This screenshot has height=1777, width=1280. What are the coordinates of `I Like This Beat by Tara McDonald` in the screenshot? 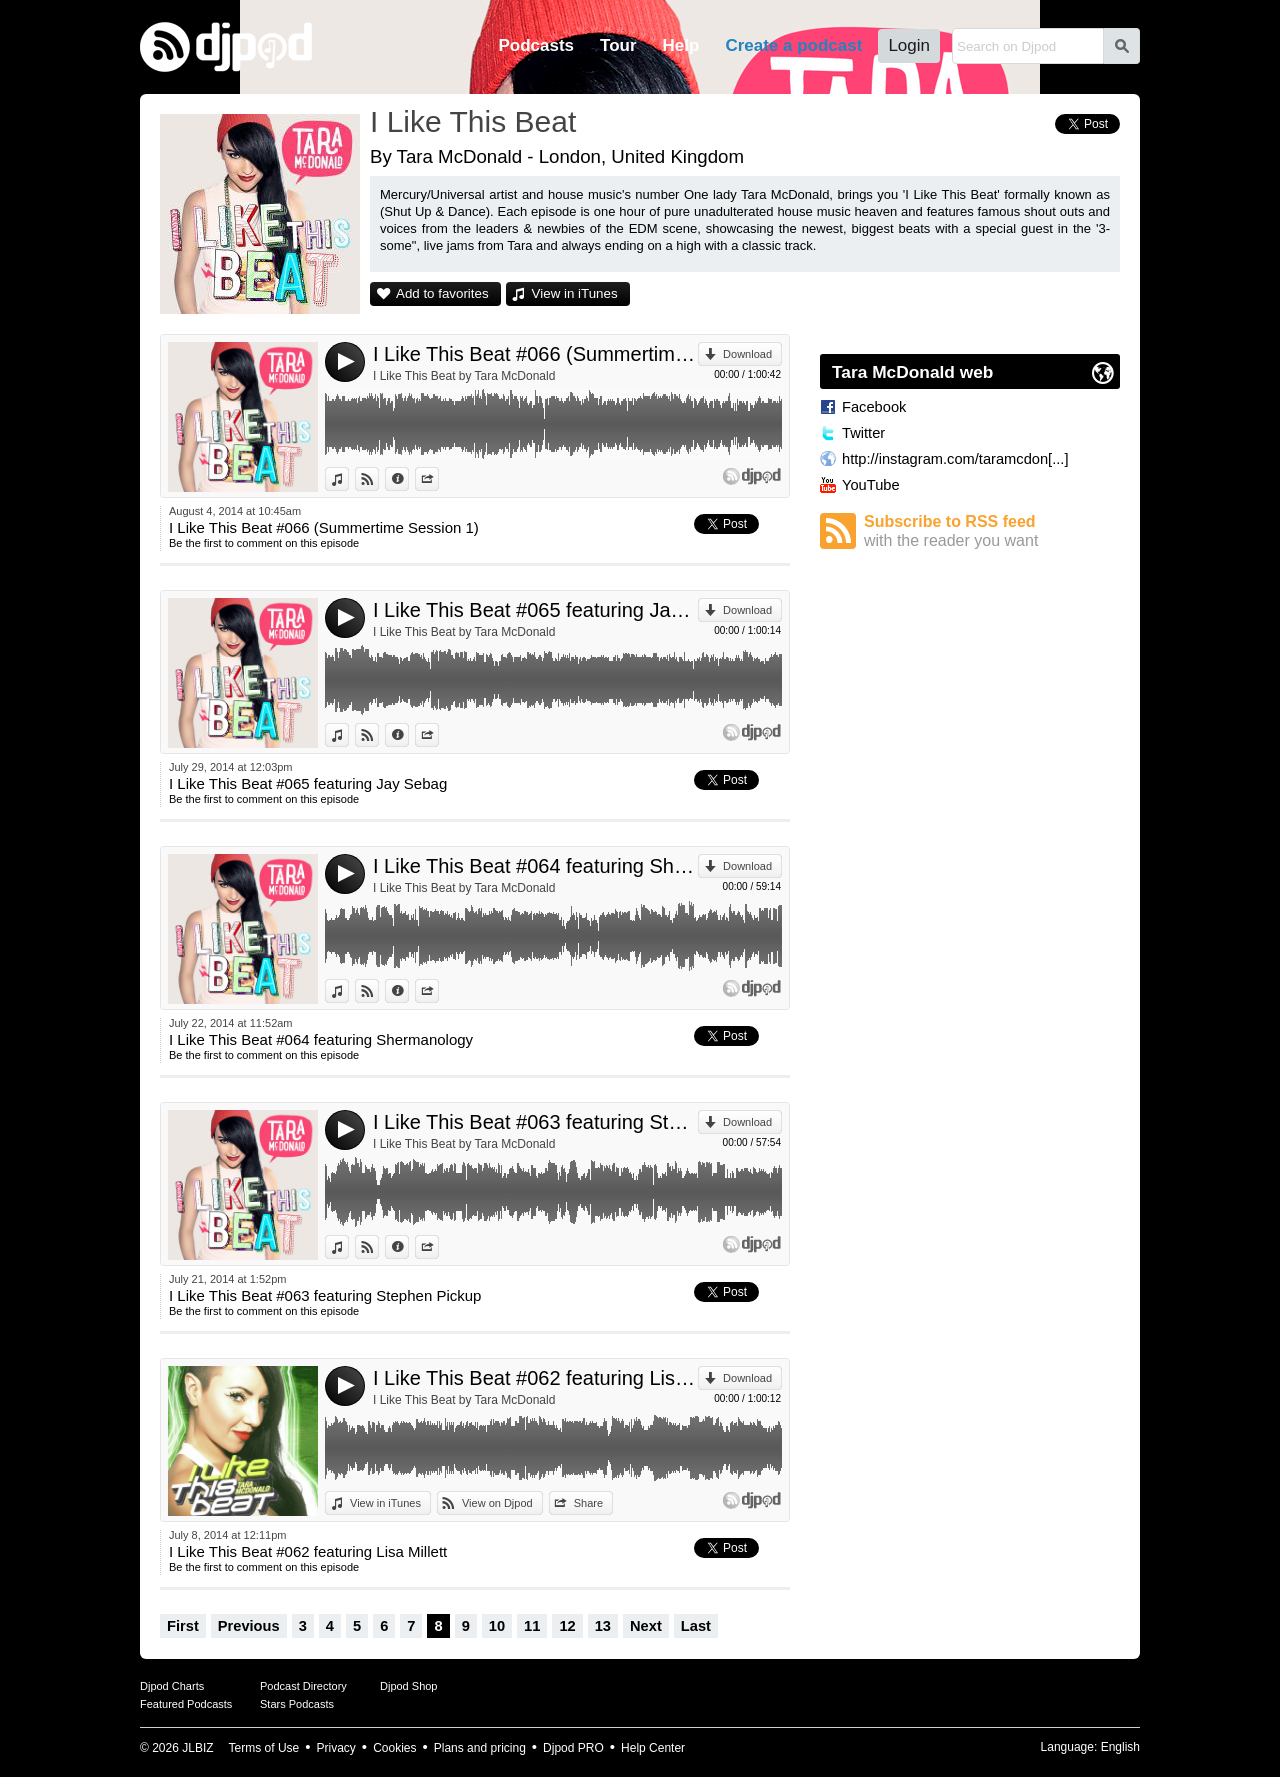 It's located at (464, 376).